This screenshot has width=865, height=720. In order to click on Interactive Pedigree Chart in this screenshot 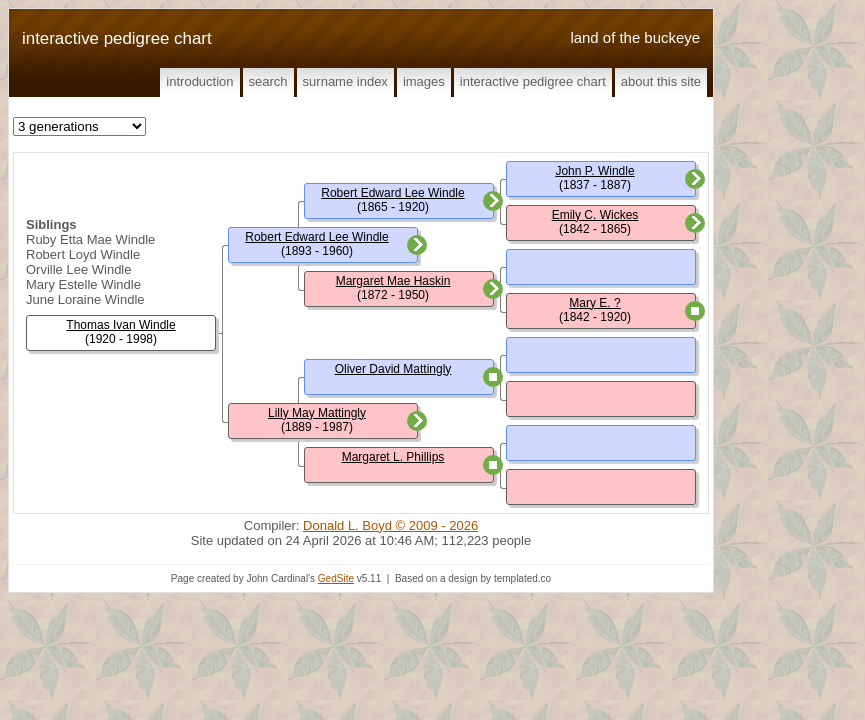, I will do `click(533, 81)`.